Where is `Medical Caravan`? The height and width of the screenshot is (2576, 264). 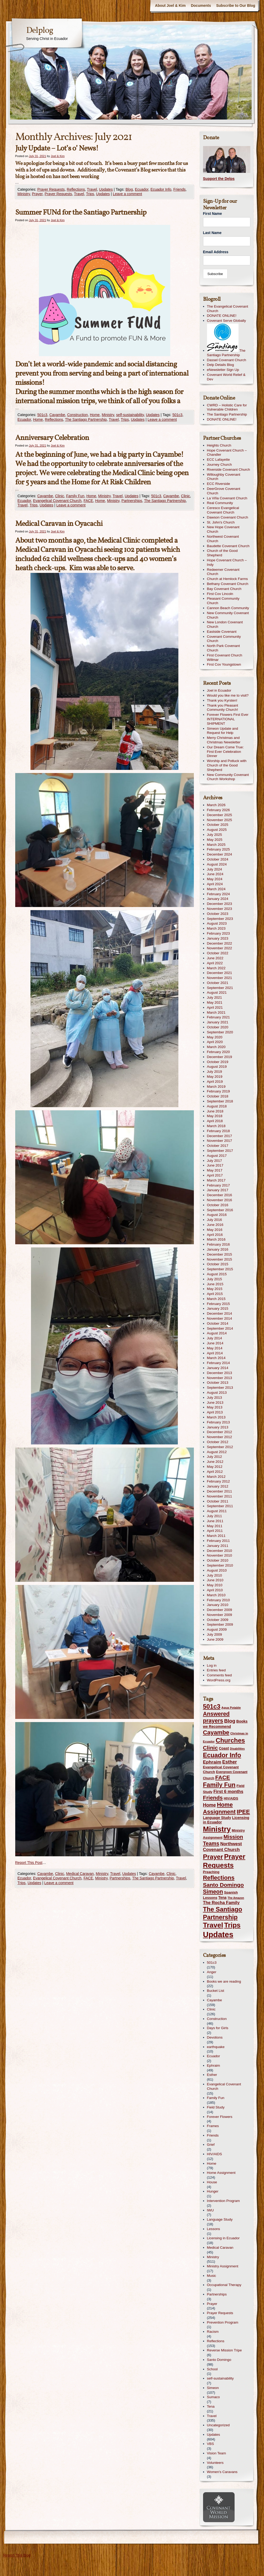 Medical Caravan is located at coordinates (80, 1874).